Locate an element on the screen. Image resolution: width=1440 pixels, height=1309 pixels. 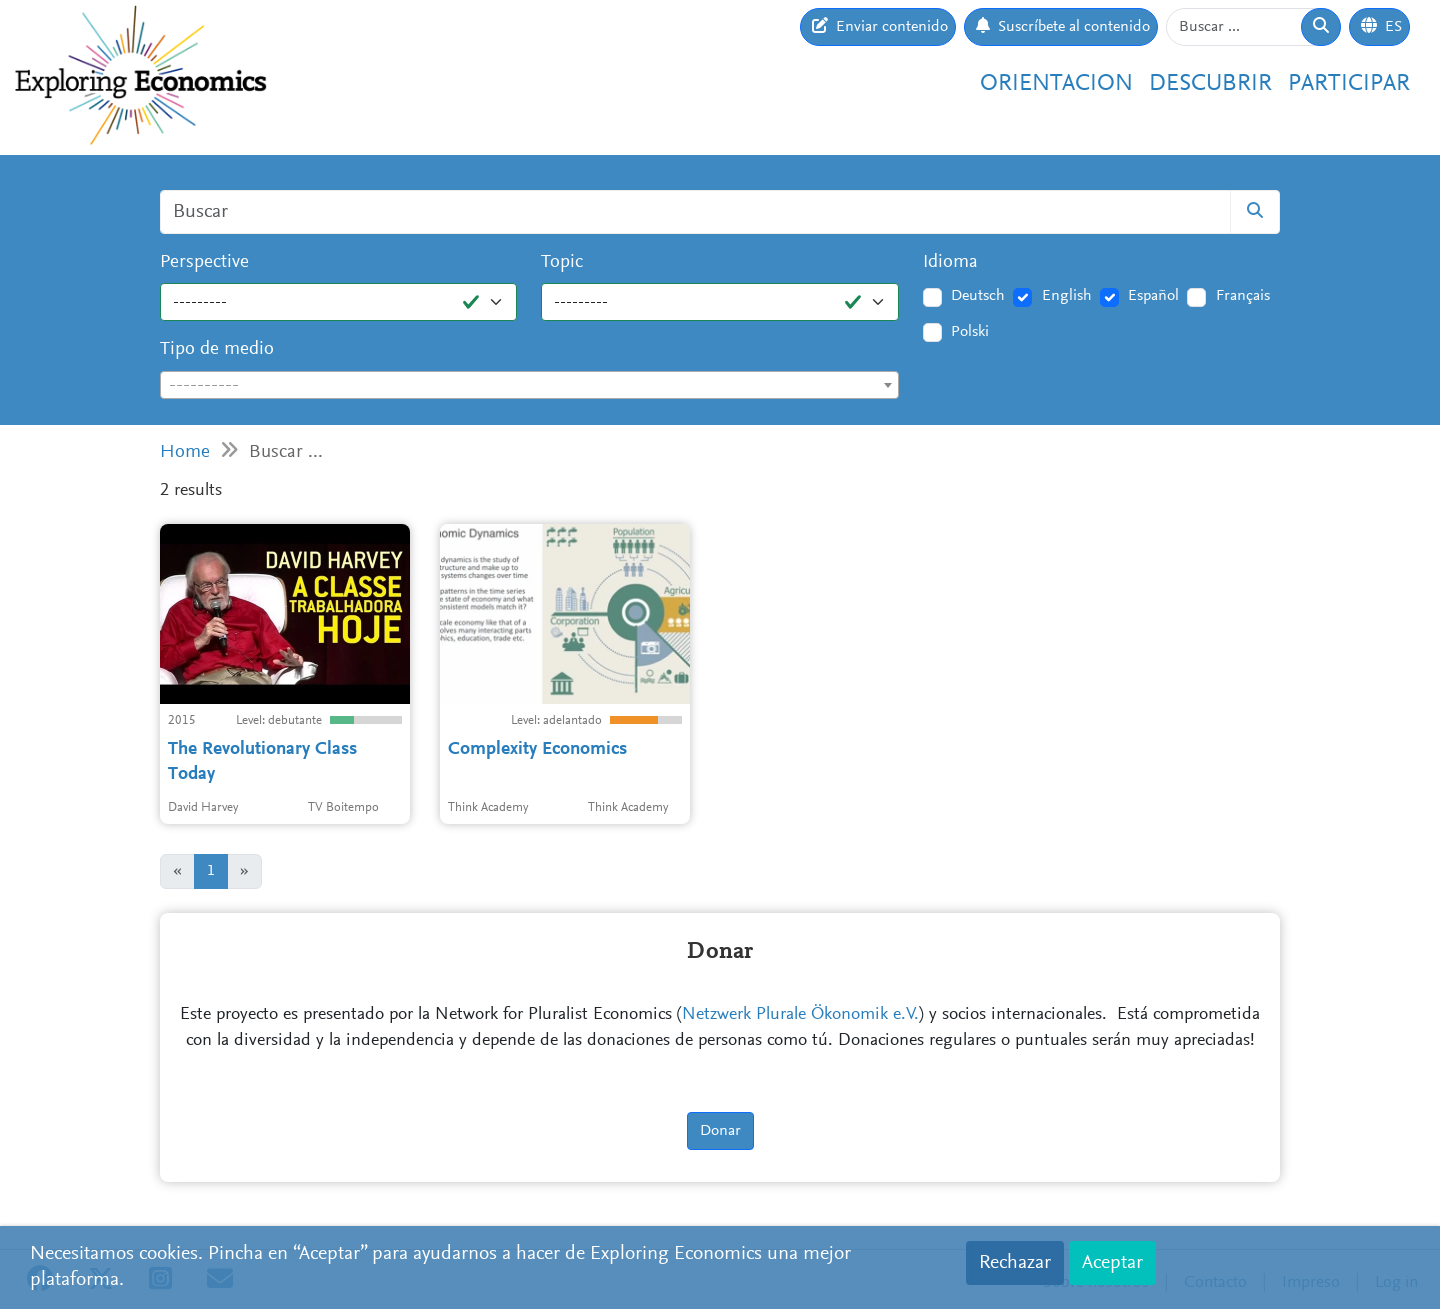
Polski is located at coordinates (970, 332).